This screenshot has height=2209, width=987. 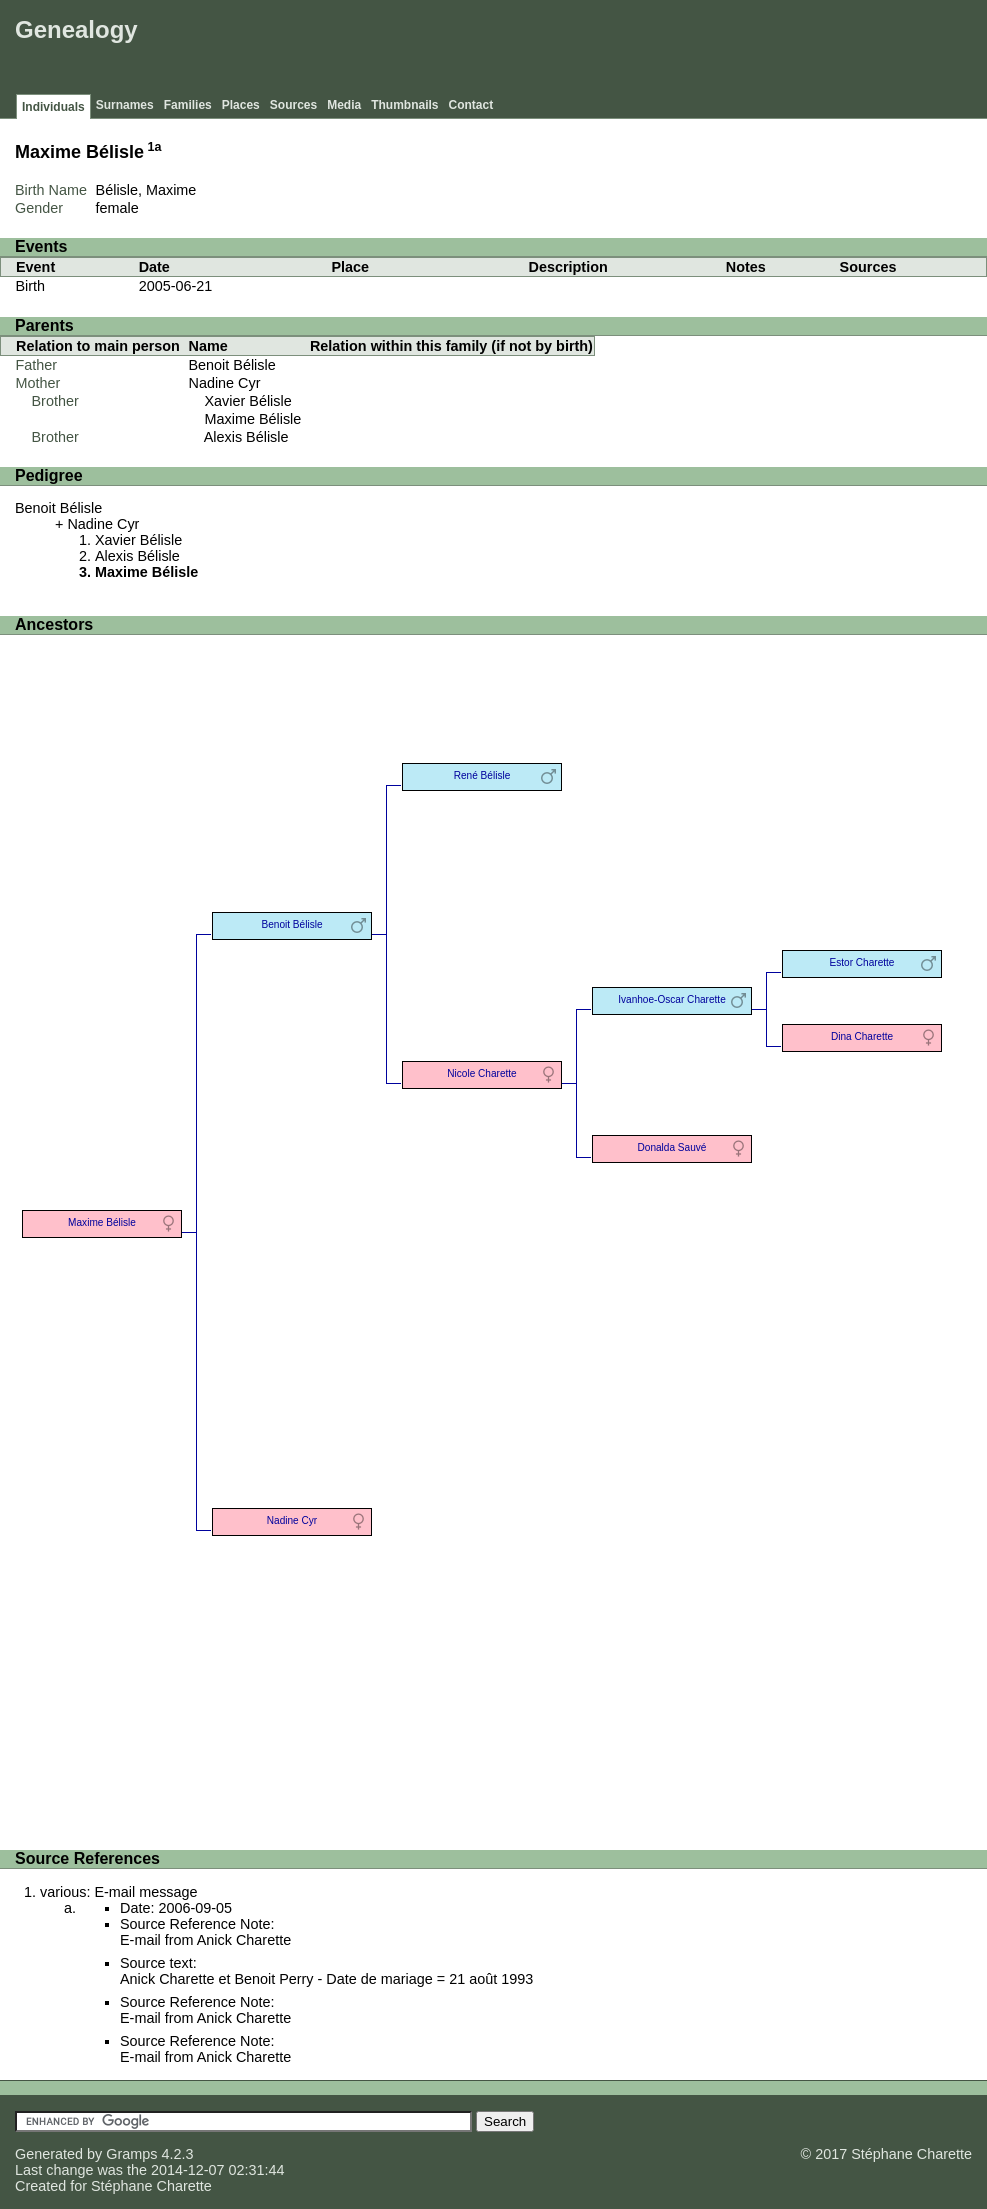 I want to click on Surnames, so click(x=125, y=105).